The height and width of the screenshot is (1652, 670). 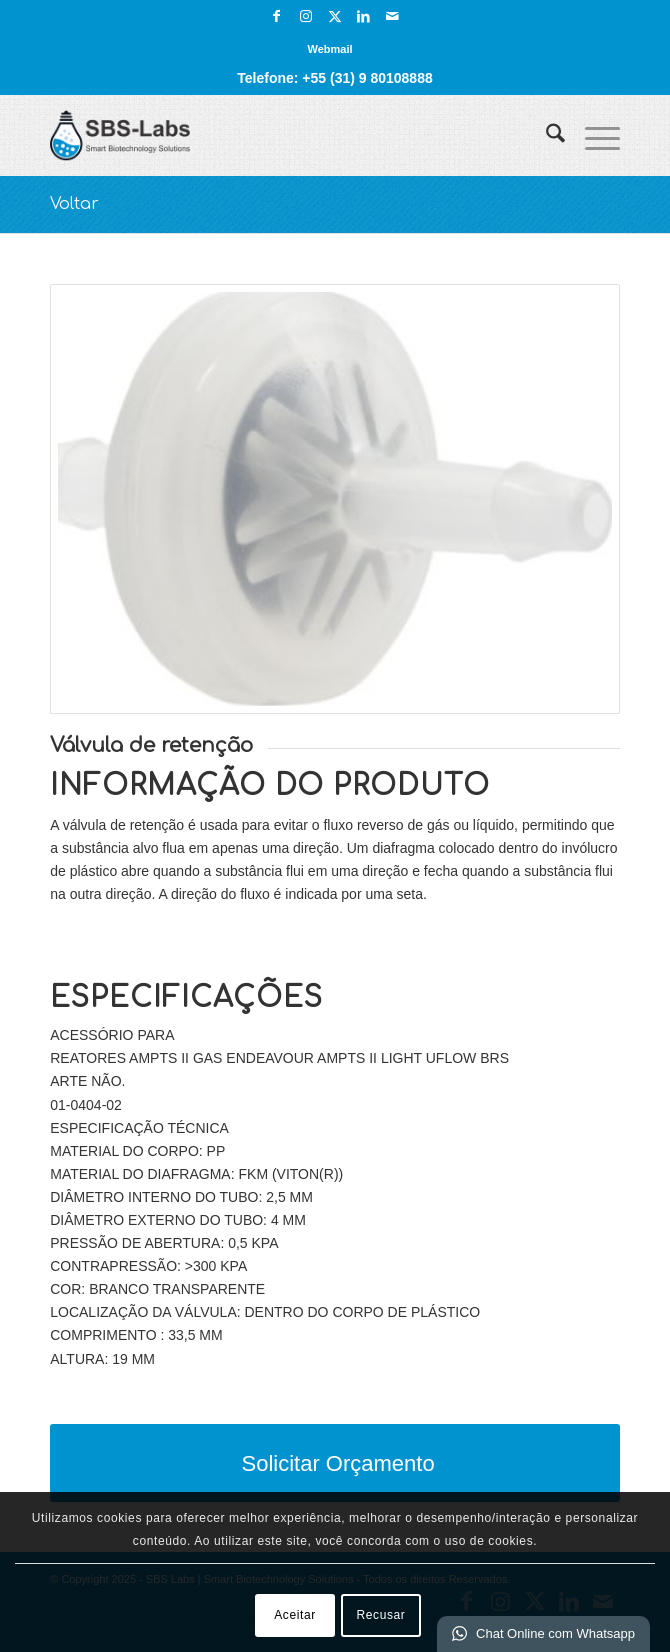 What do you see at coordinates (335, 16) in the screenshot?
I see `[Link para X]` at bounding box center [335, 16].